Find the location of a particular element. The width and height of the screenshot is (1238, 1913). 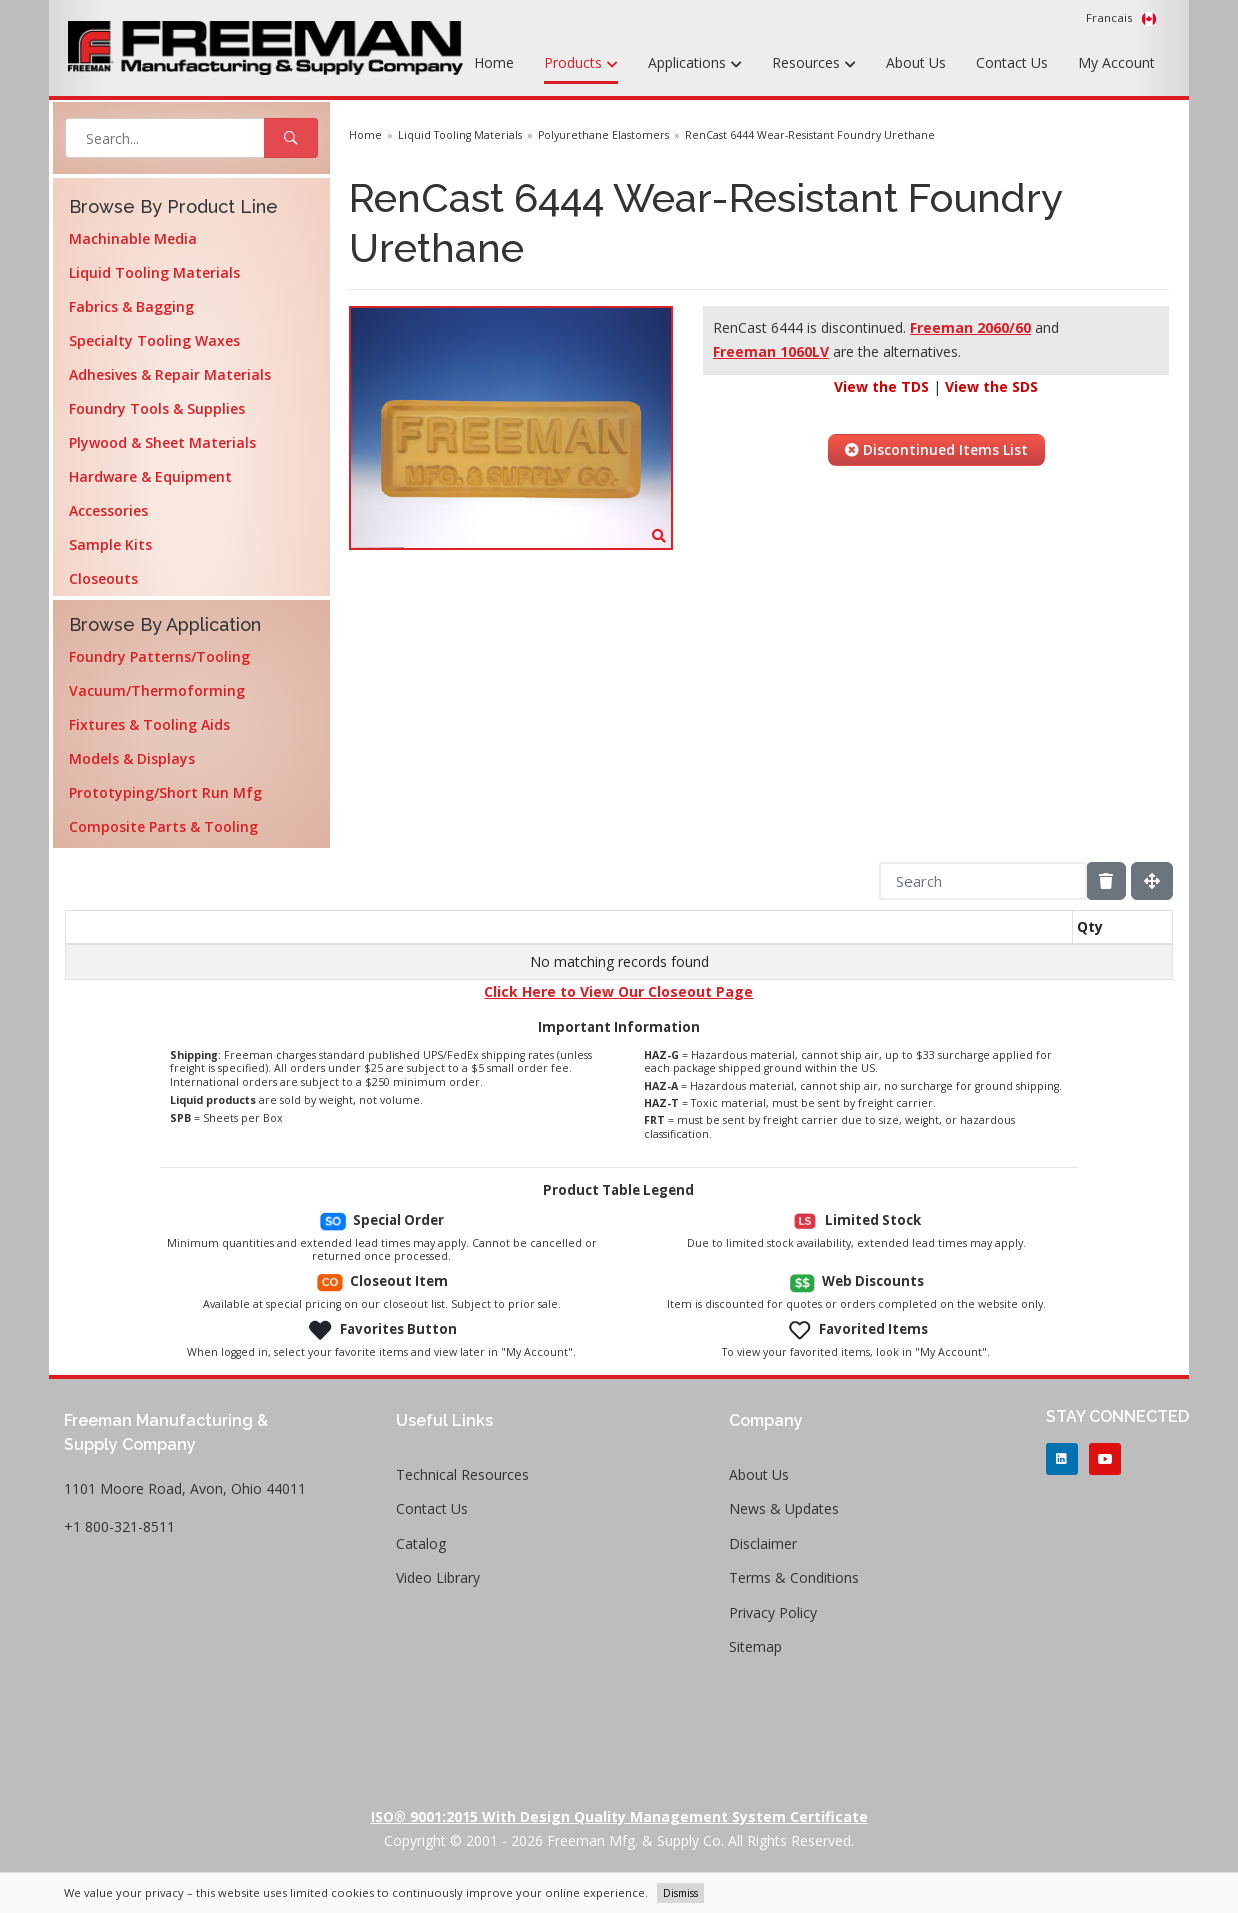

Privacy Policy is located at coordinates (773, 1612).